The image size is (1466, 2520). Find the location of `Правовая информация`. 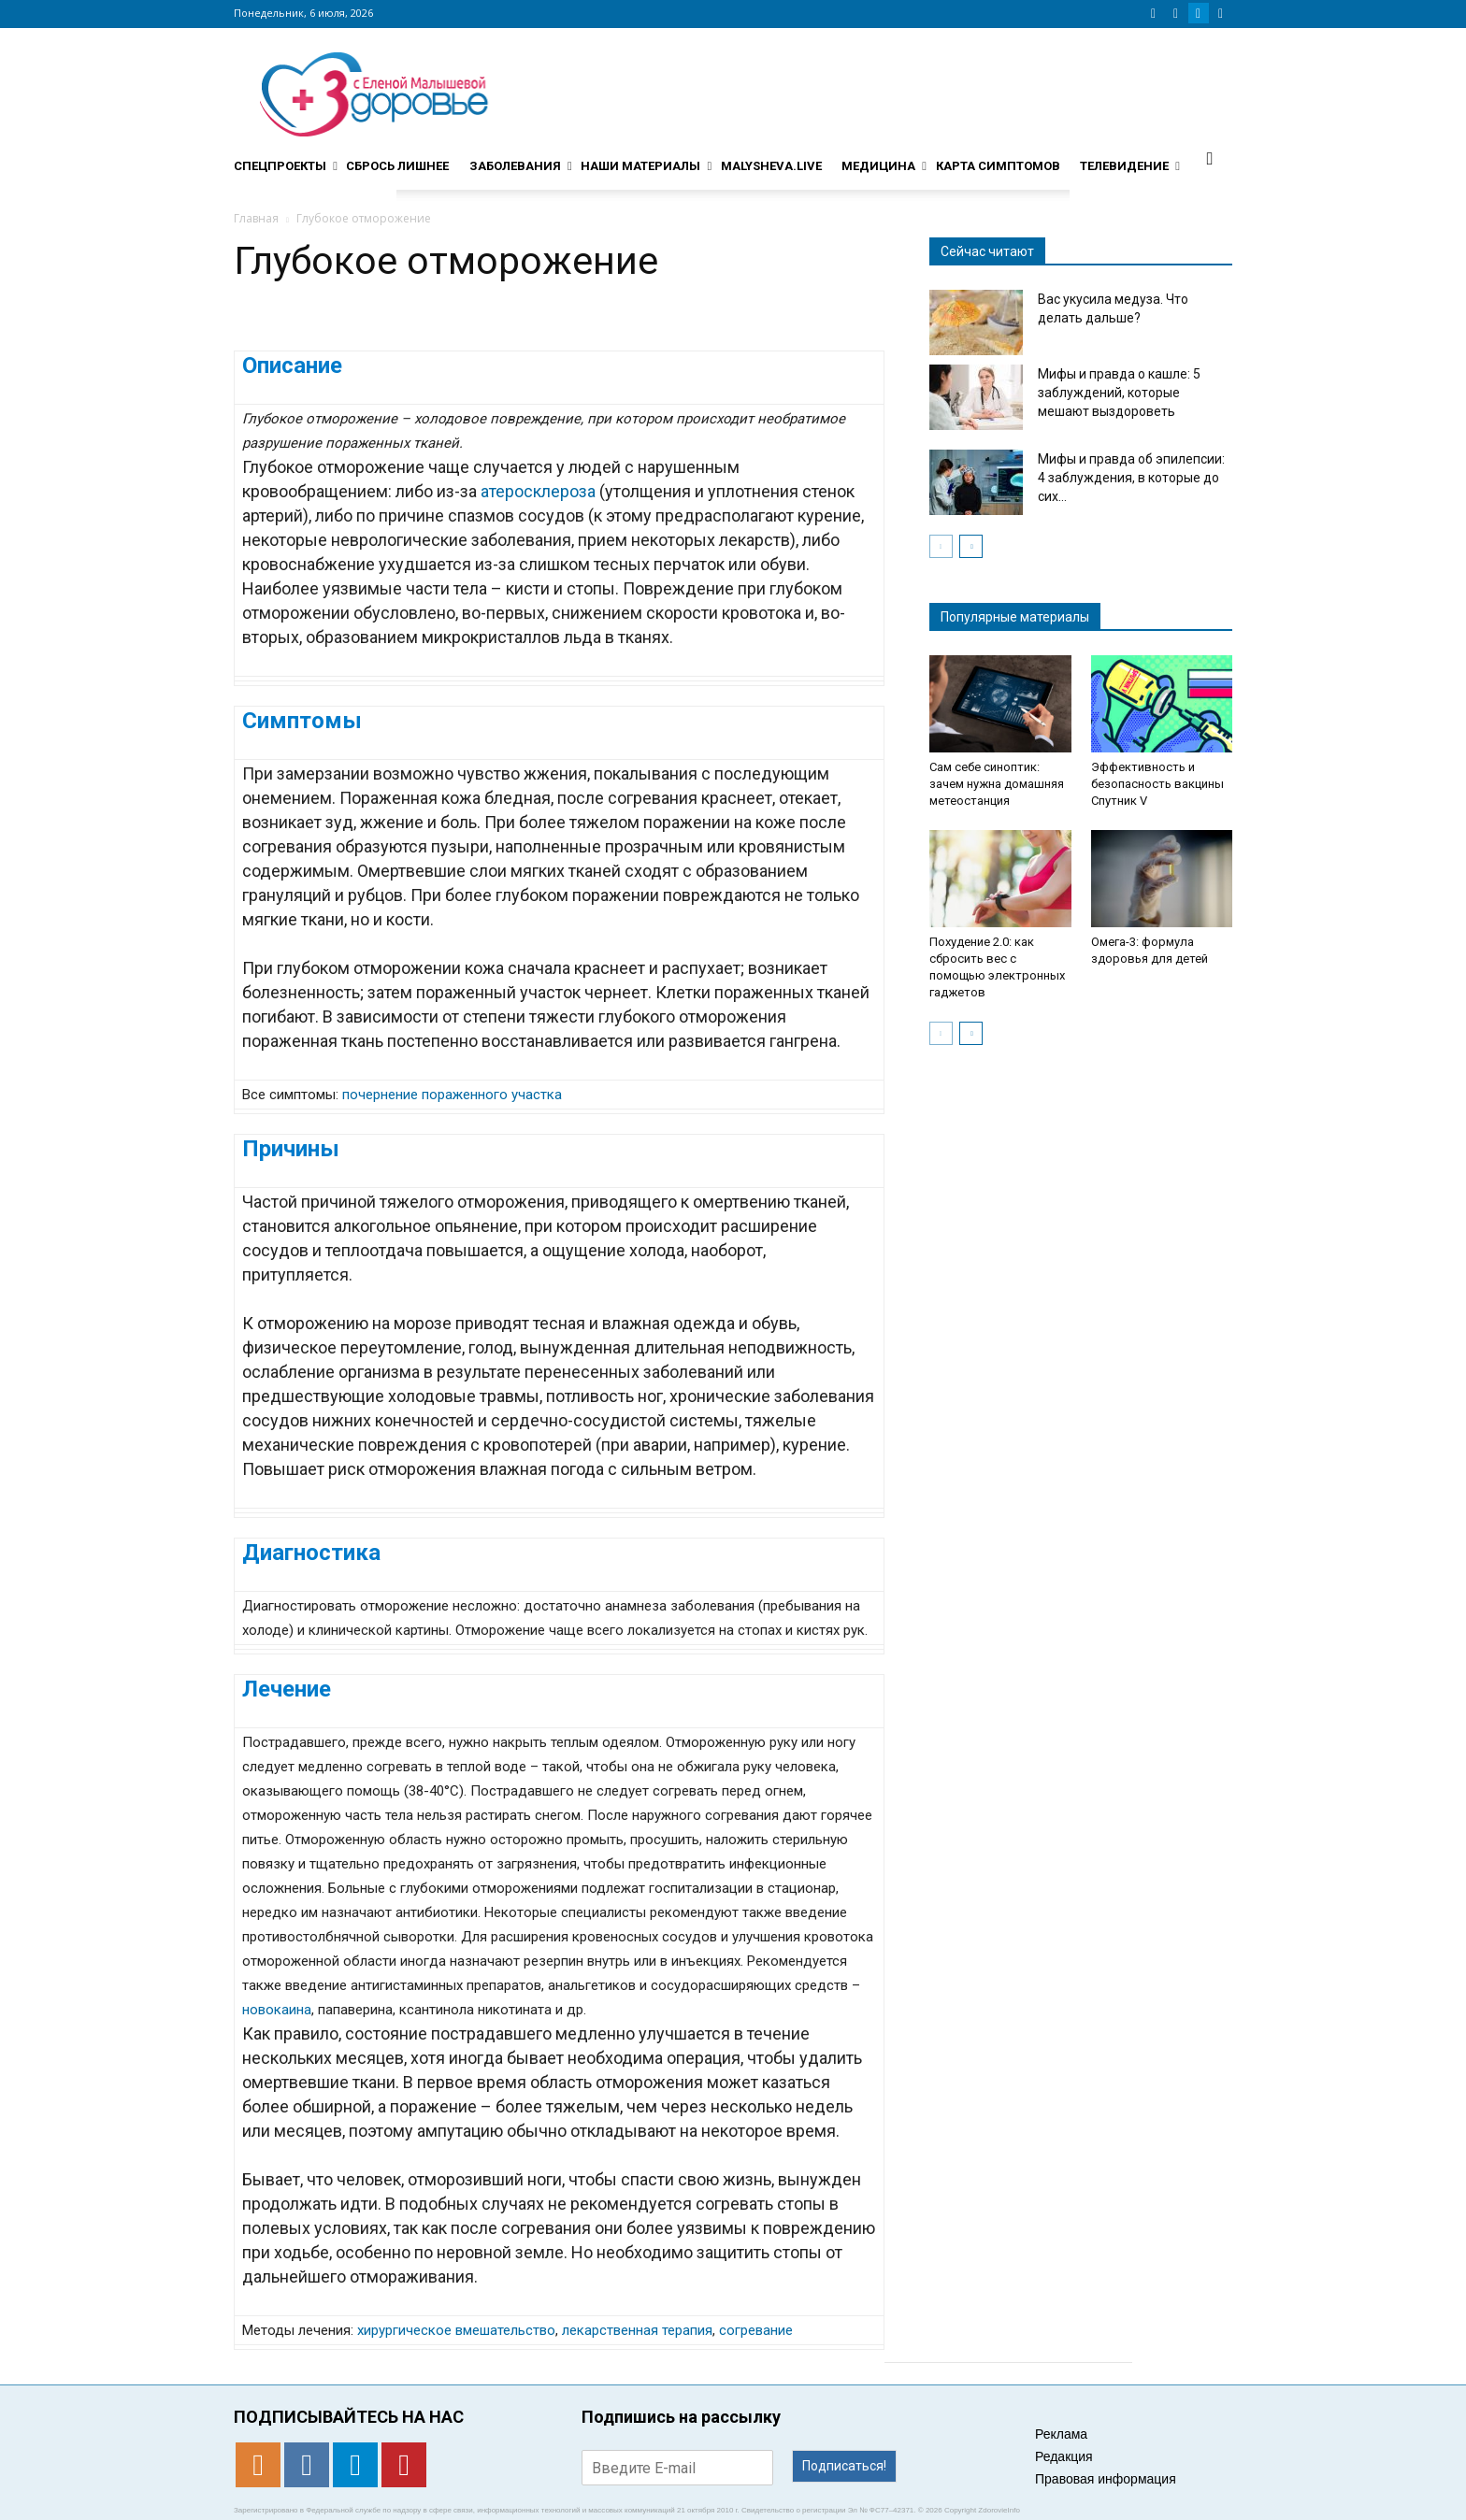

Правовая информация is located at coordinates (1105, 2478).